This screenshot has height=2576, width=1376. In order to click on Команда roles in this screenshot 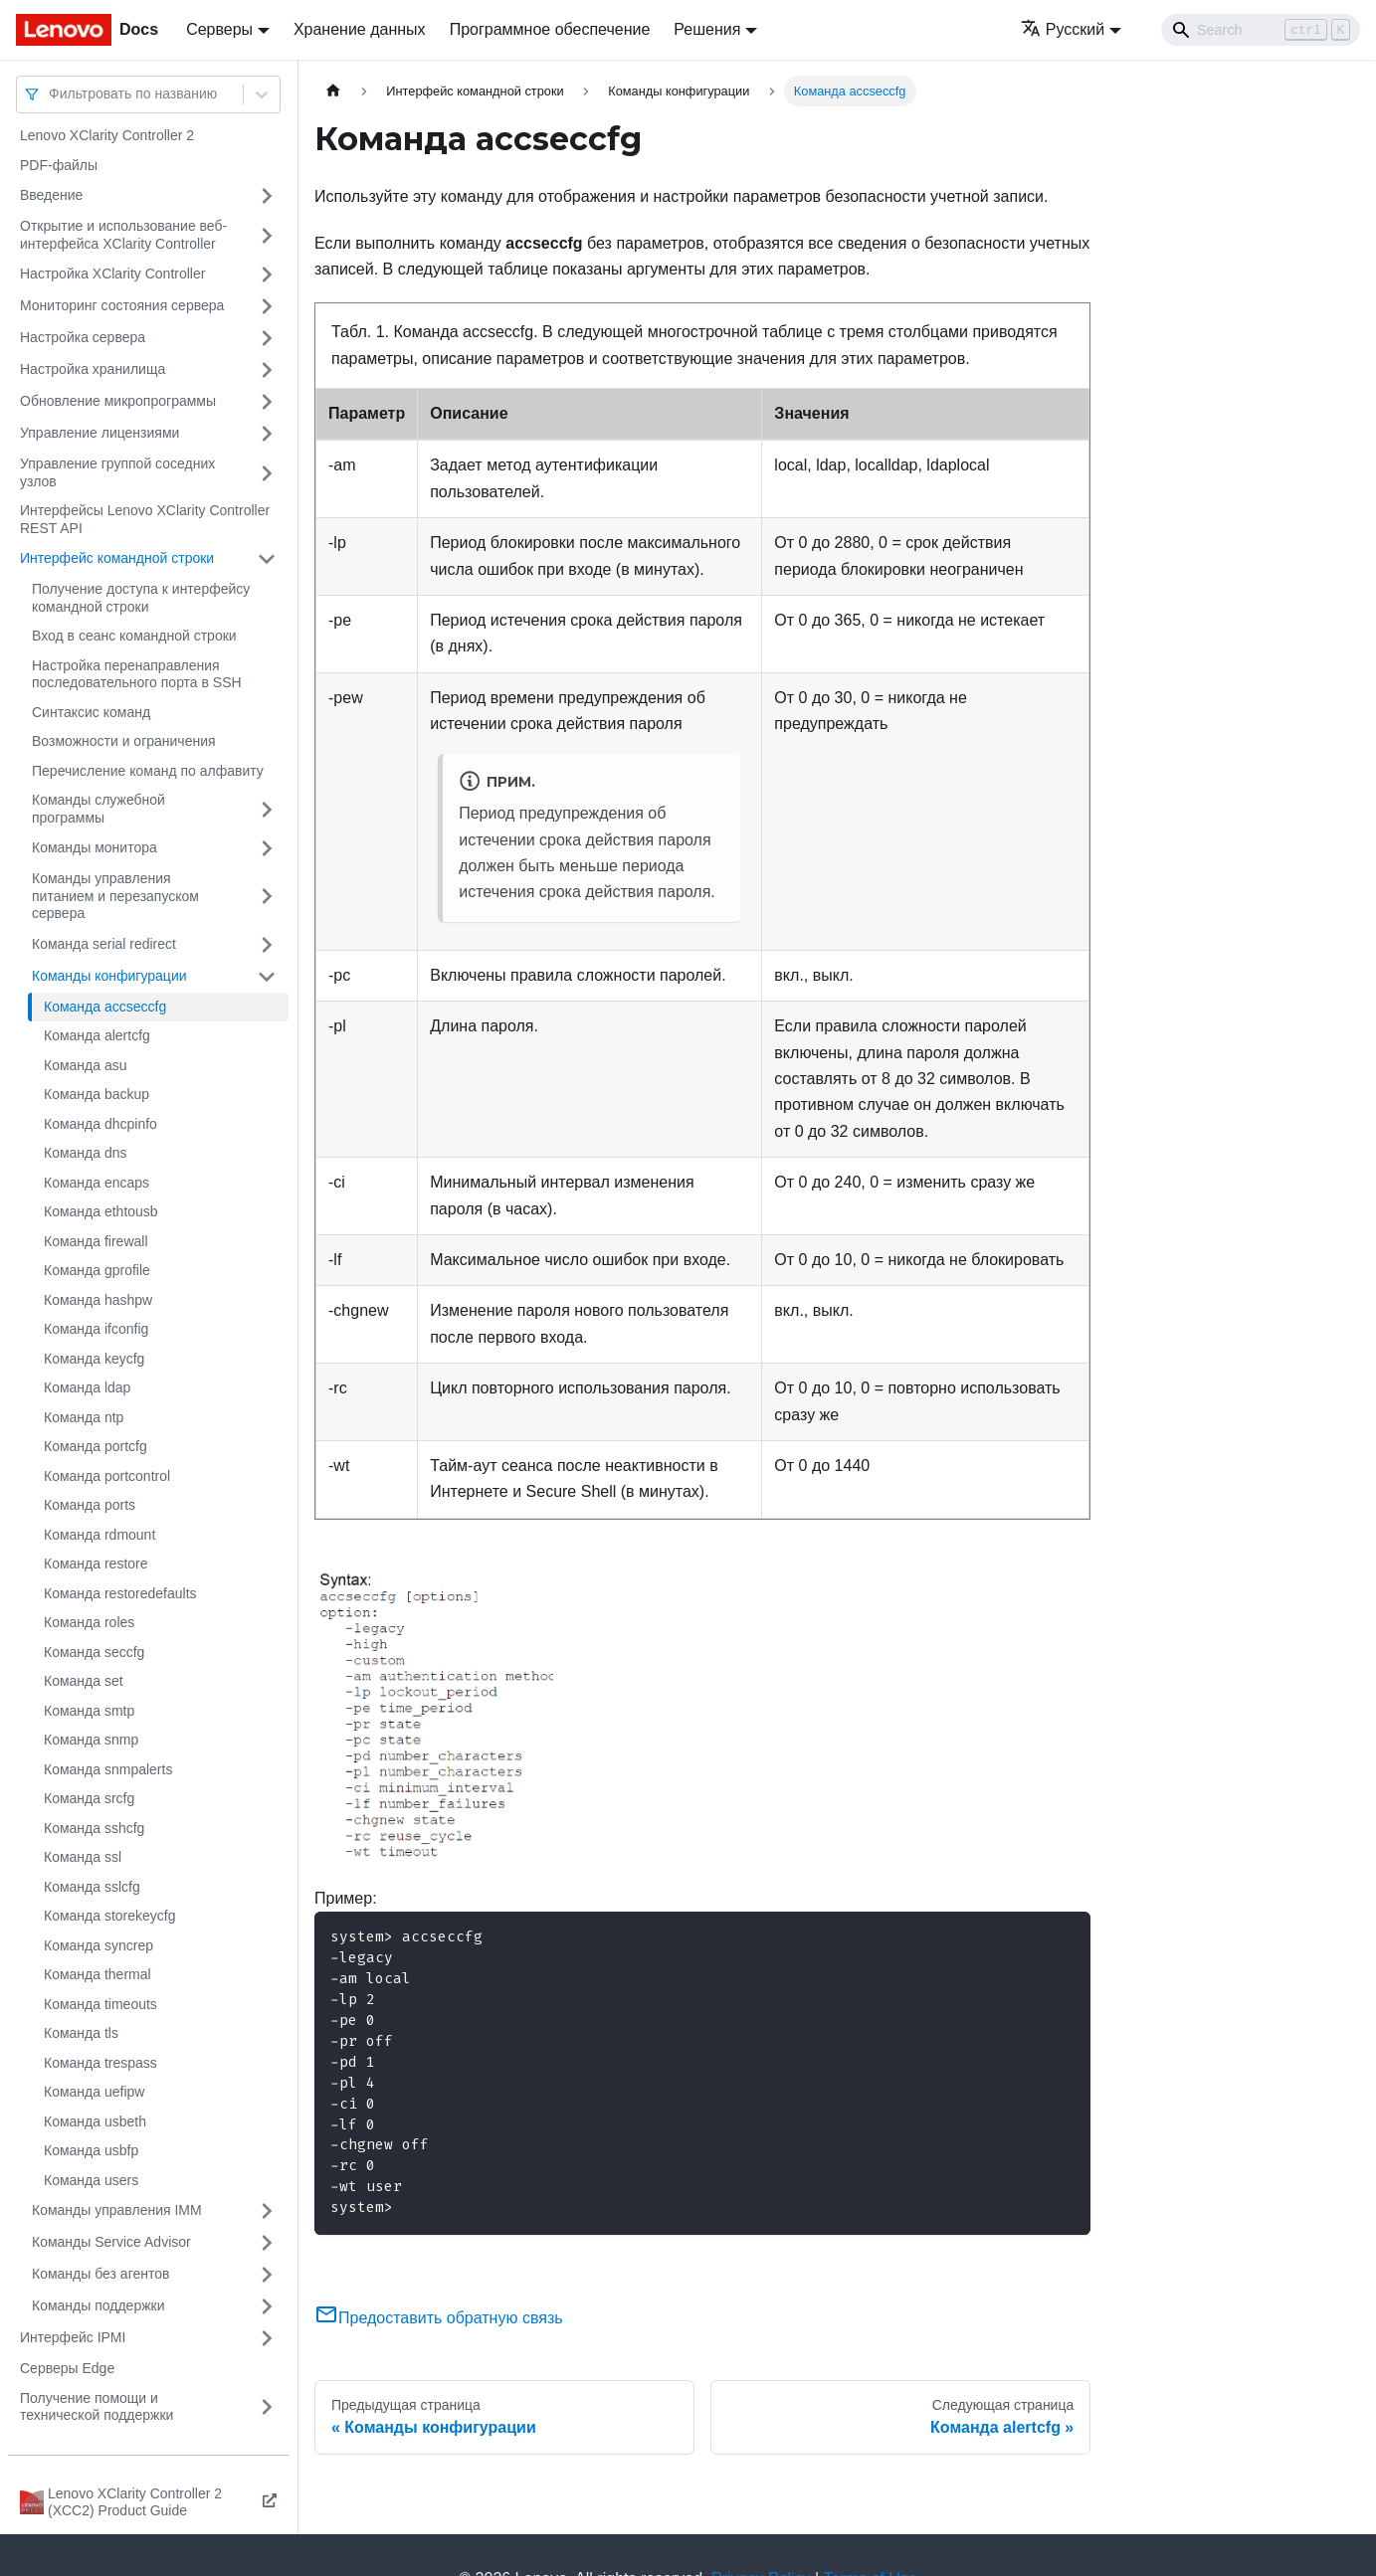, I will do `click(89, 1622)`.